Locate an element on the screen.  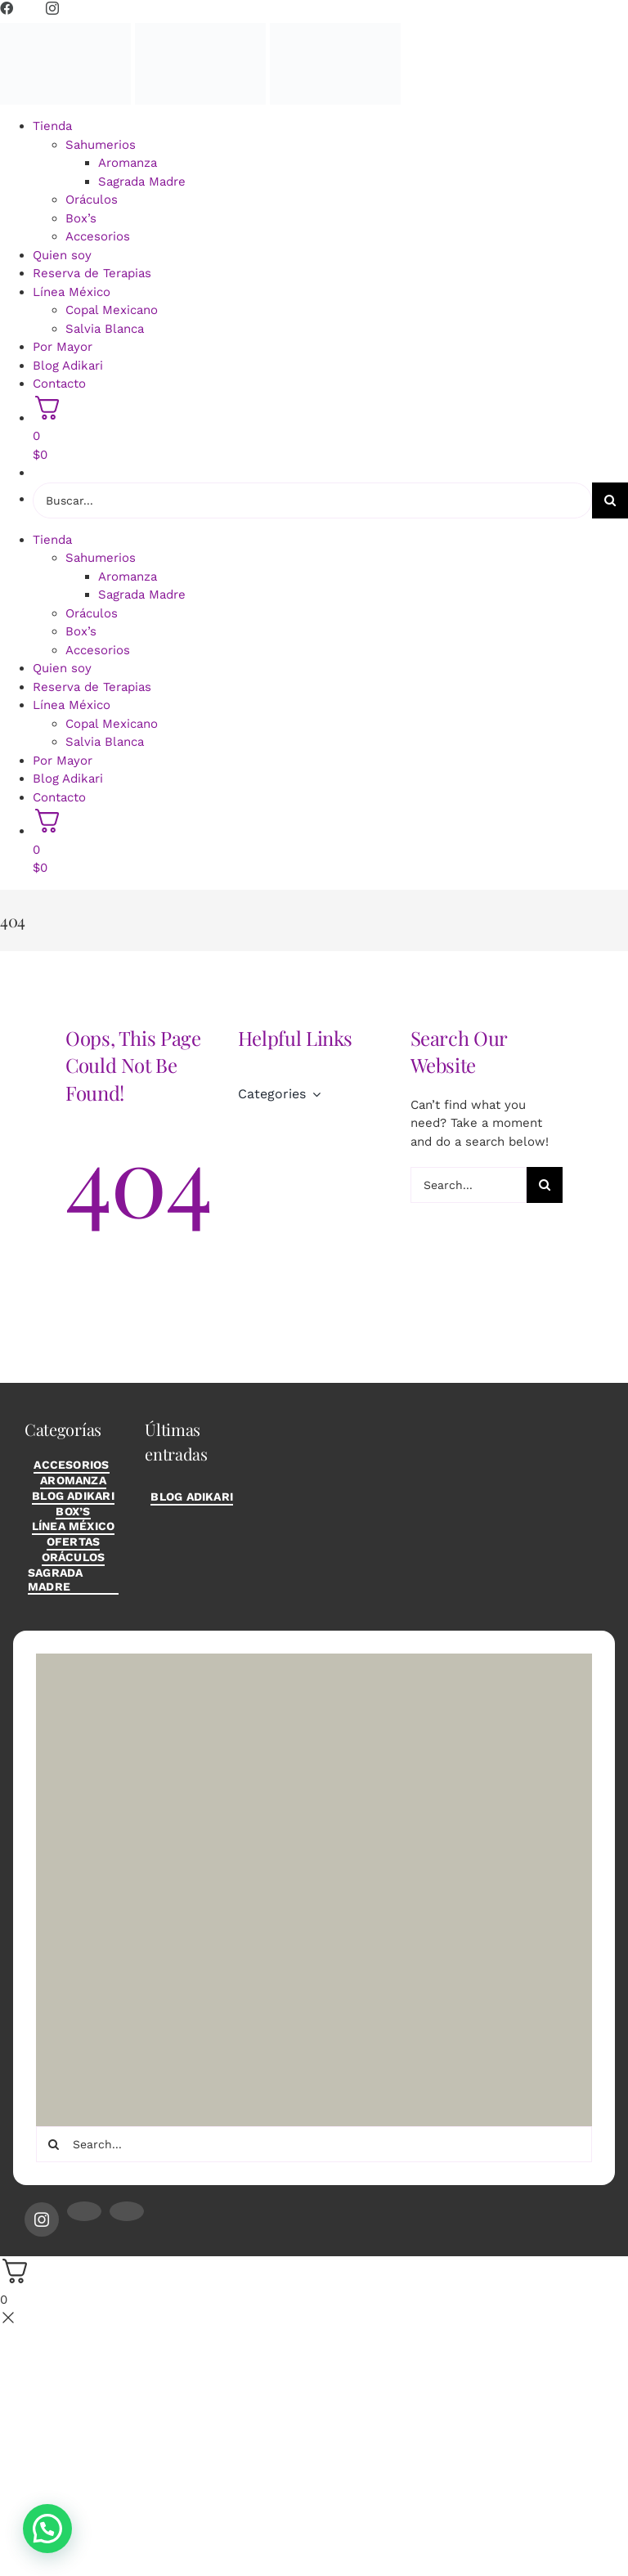
[Search...] is located at coordinates (468, 1185).